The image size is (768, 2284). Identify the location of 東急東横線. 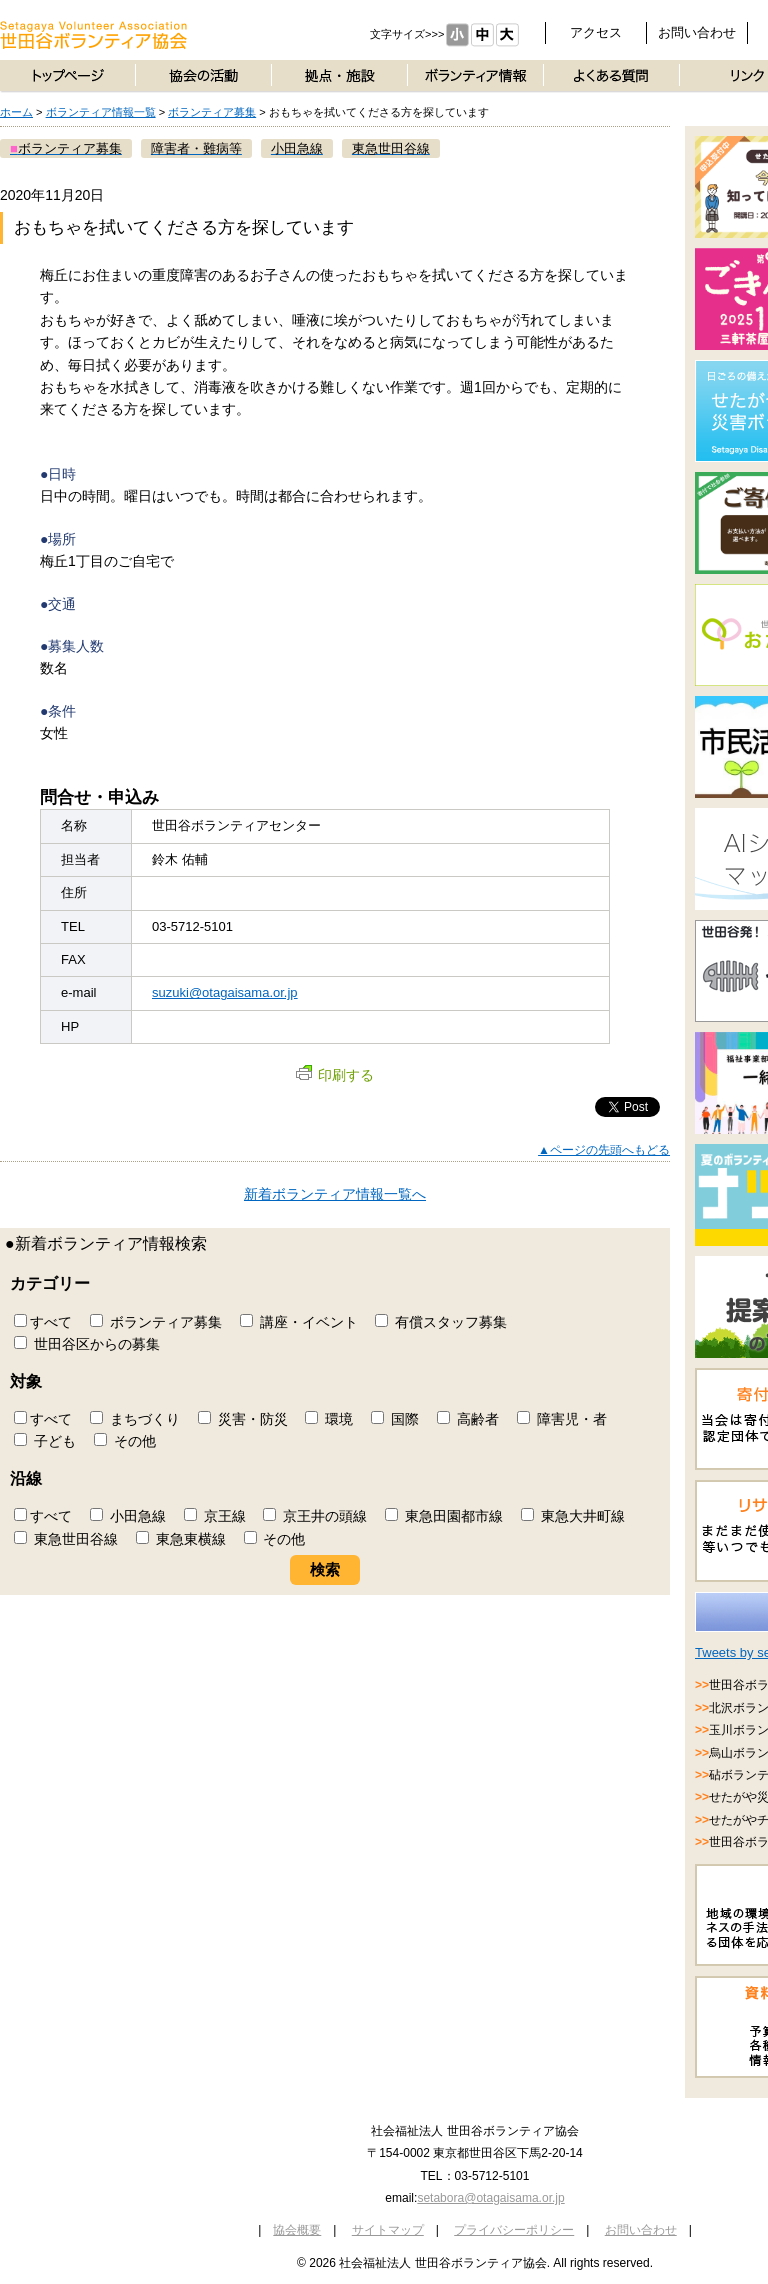
(181, 1539).